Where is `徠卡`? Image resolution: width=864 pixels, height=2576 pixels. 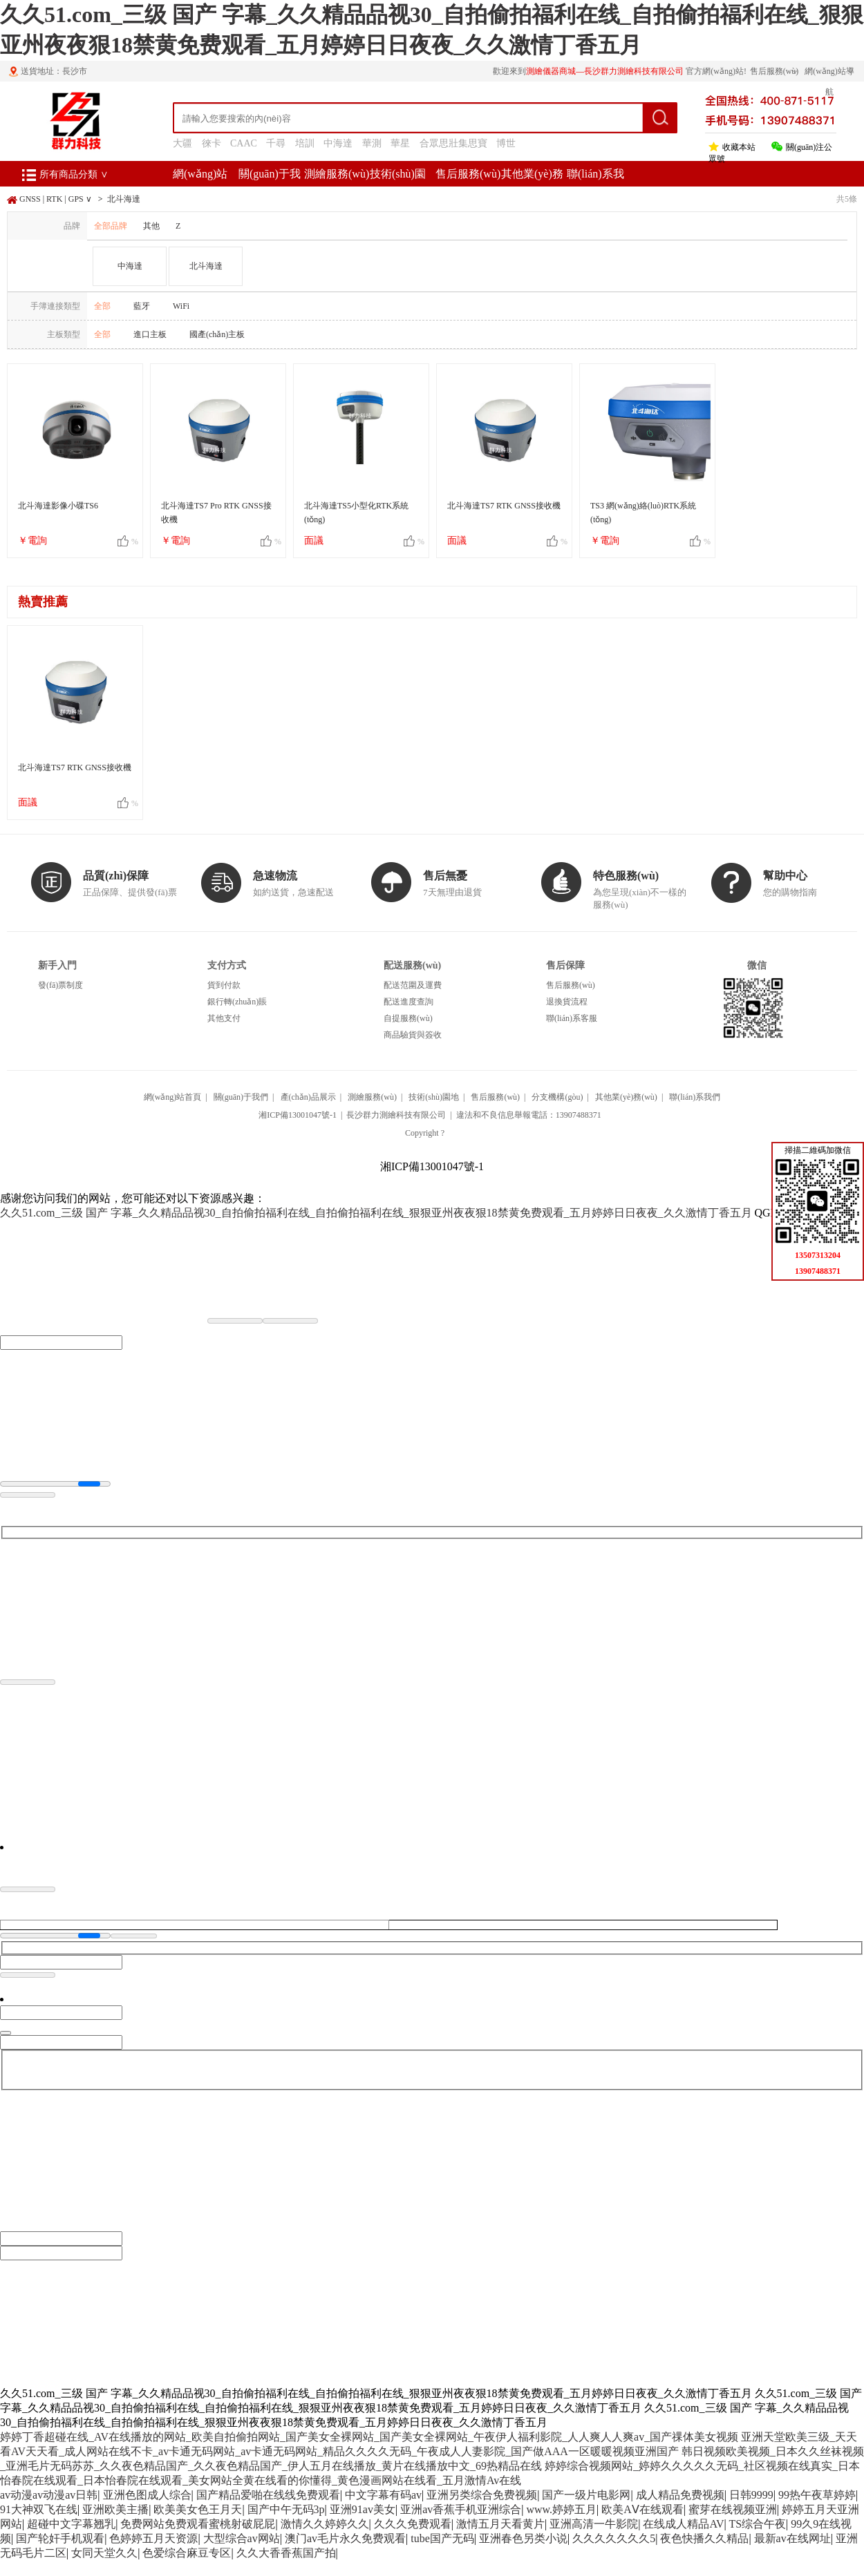
徠卡 is located at coordinates (211, 143).